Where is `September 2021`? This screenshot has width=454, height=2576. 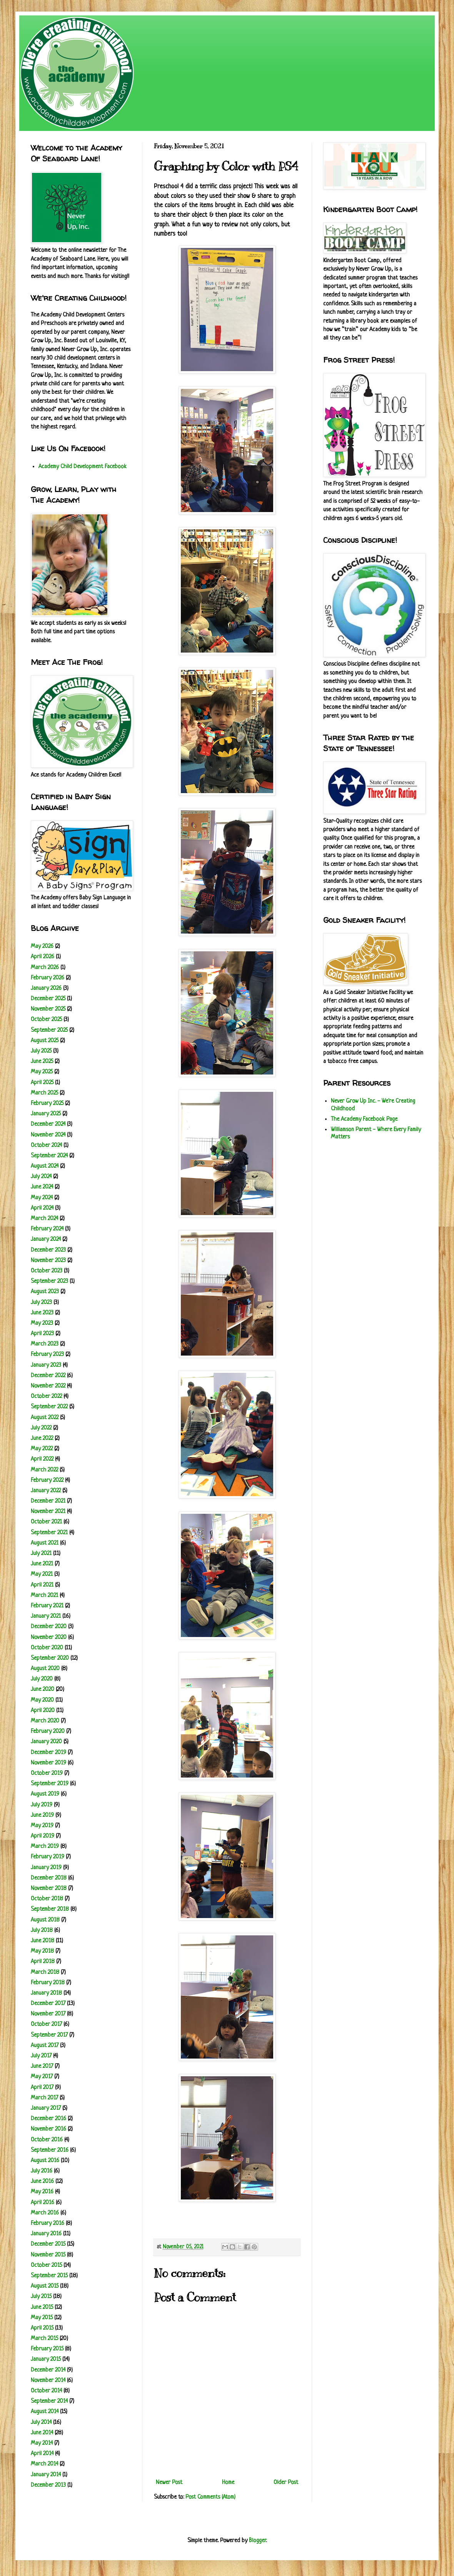 September 2021 is located at coordinates (49, 1533).